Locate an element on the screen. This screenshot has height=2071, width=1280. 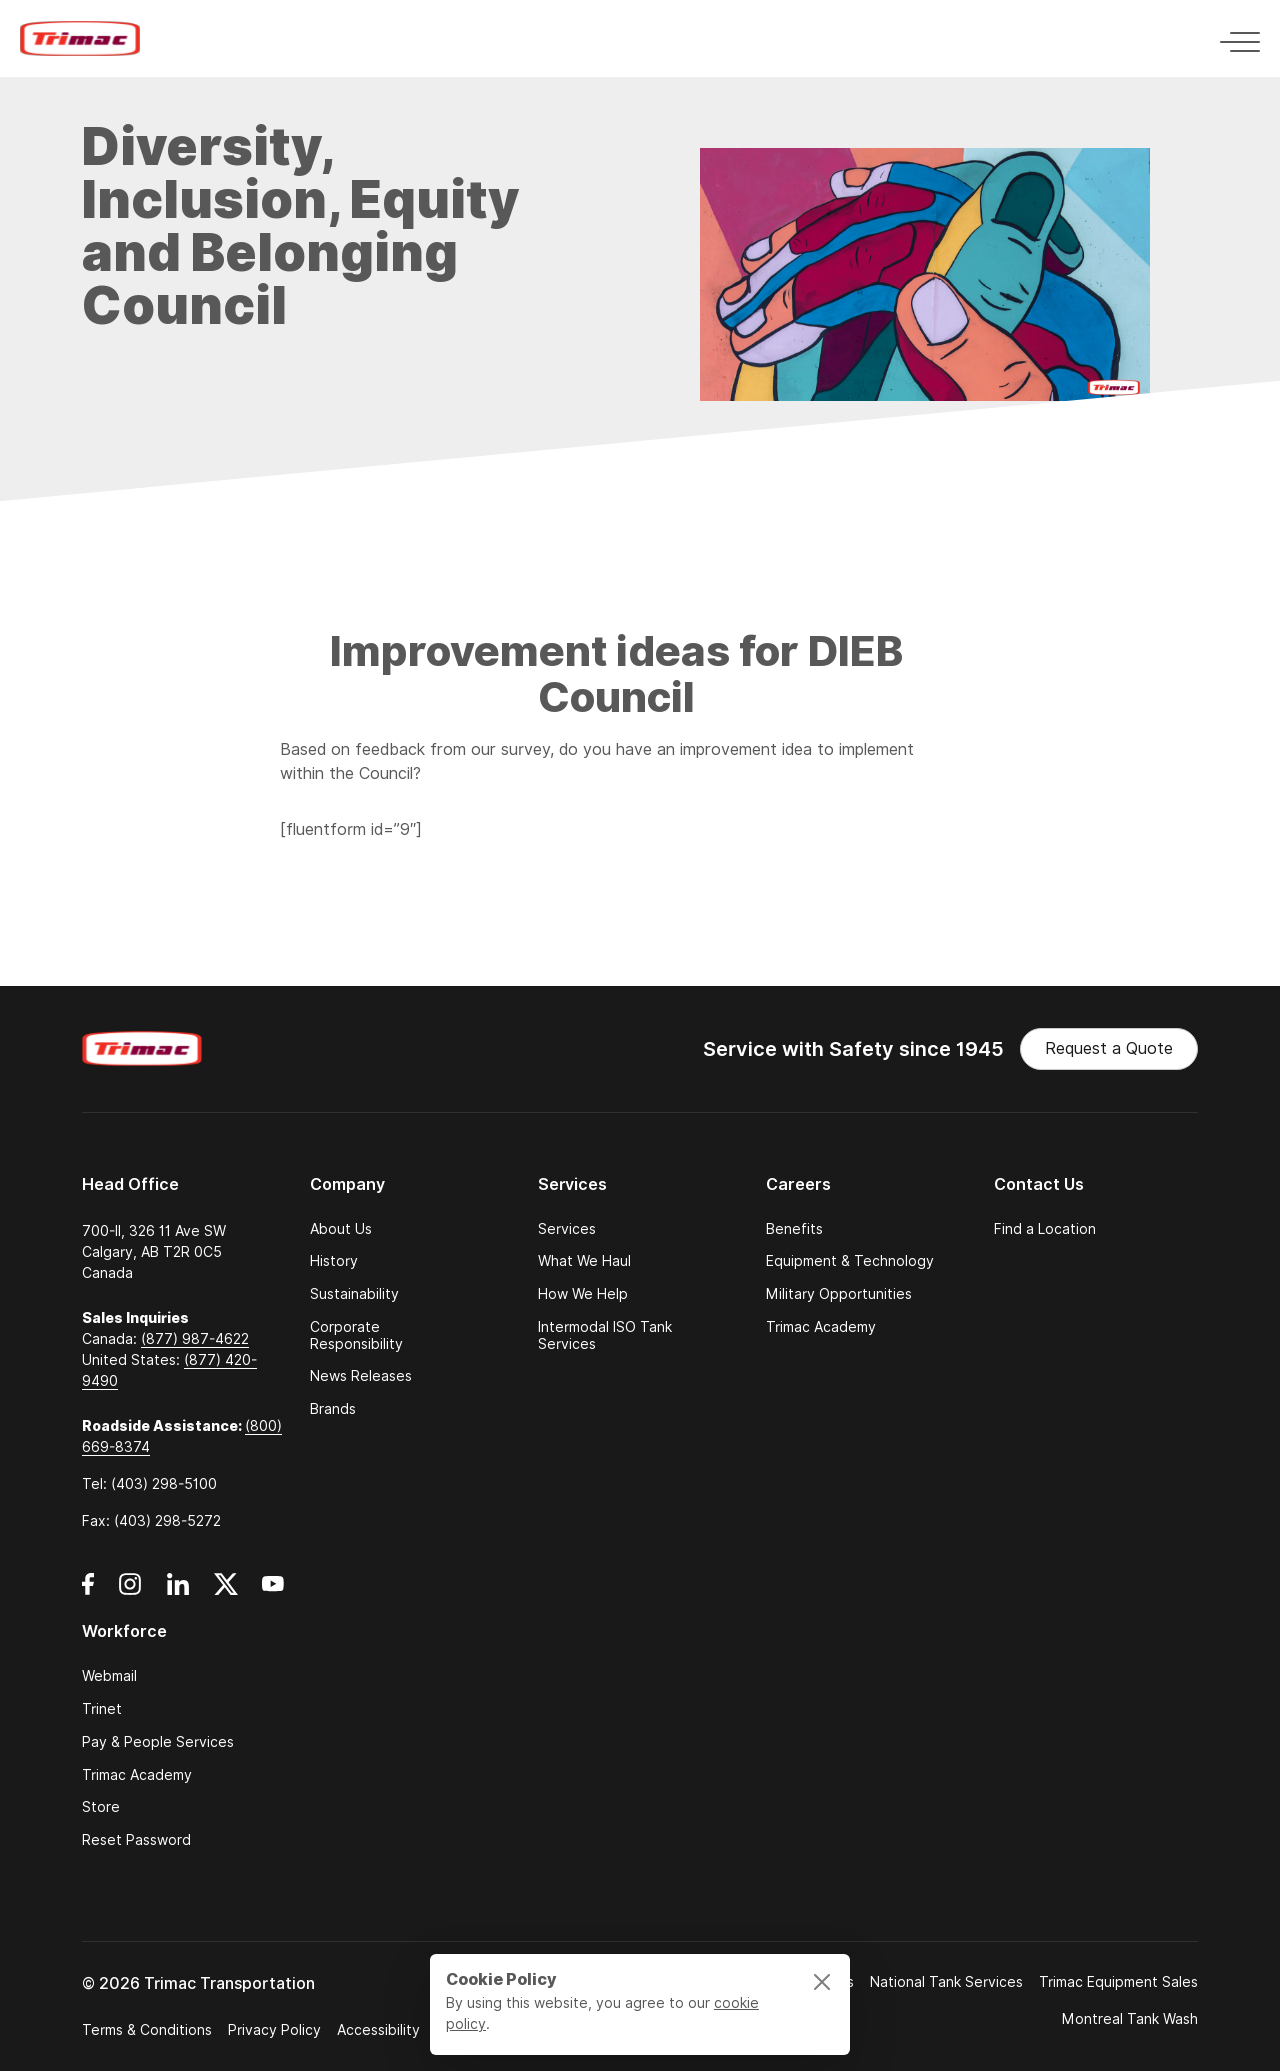
Request a Quote is located at coordinates (1109, 1048).